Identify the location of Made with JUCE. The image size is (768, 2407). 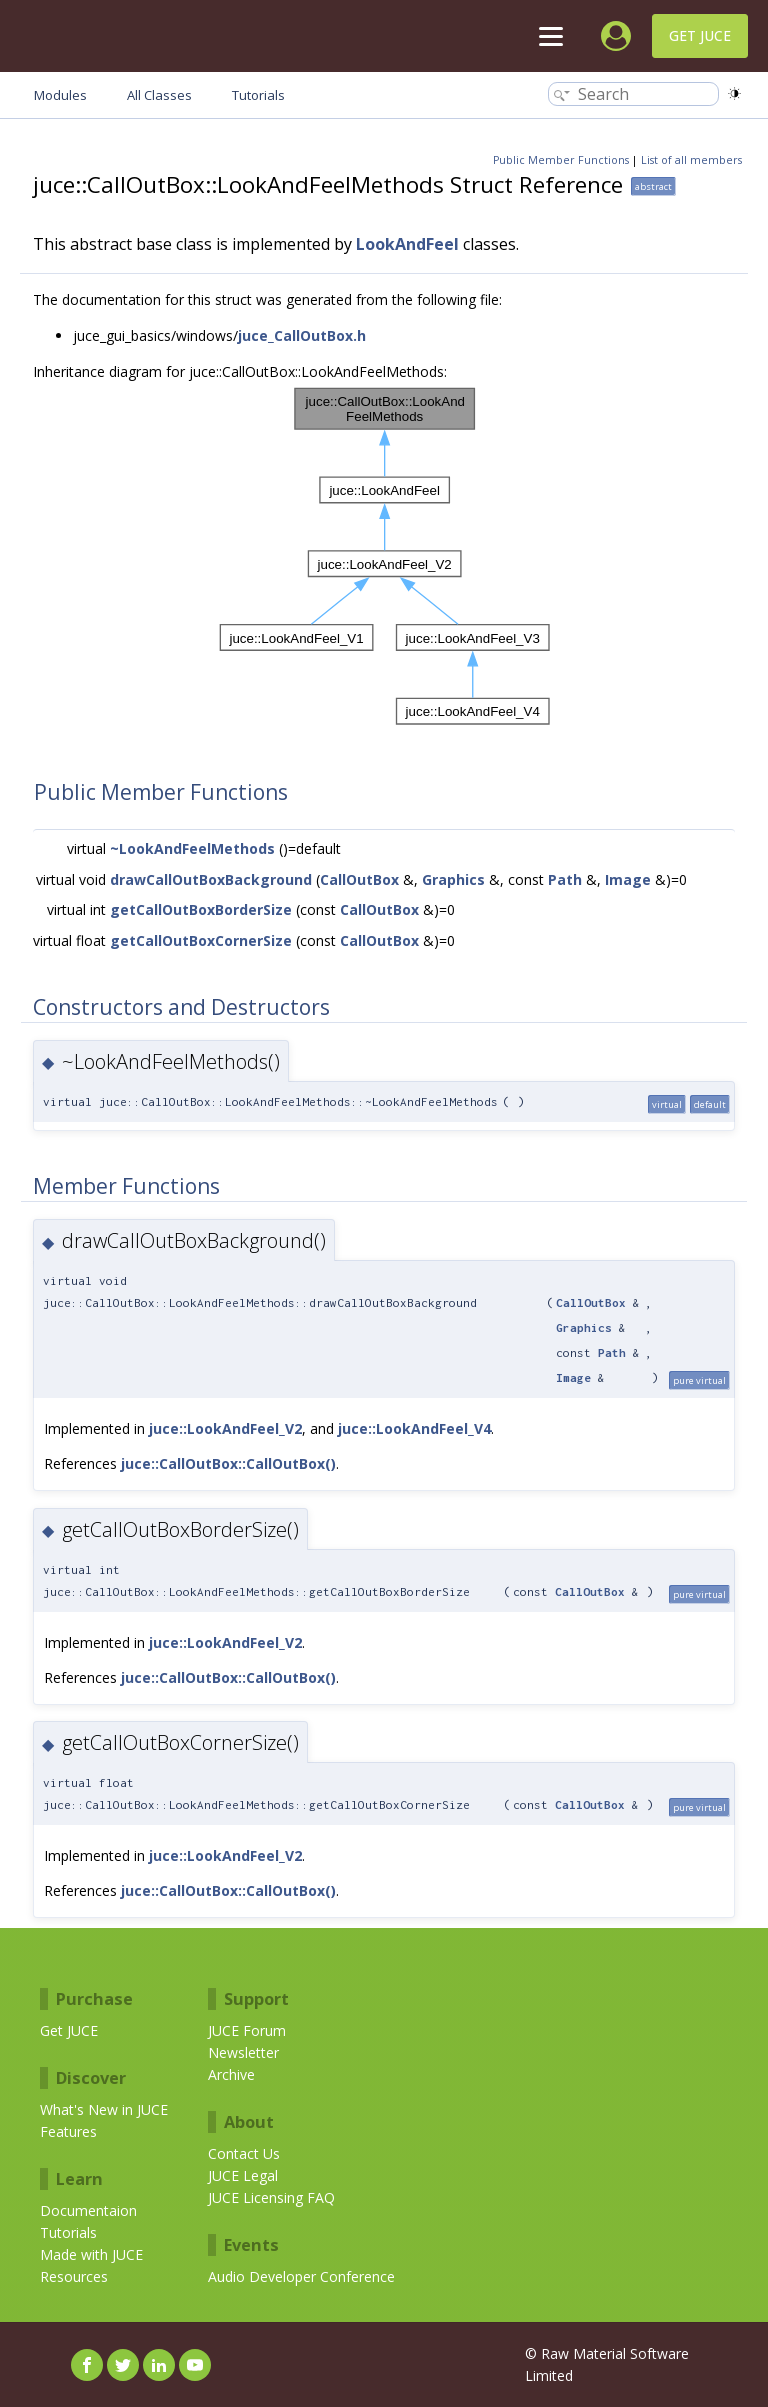
(91, 2254).